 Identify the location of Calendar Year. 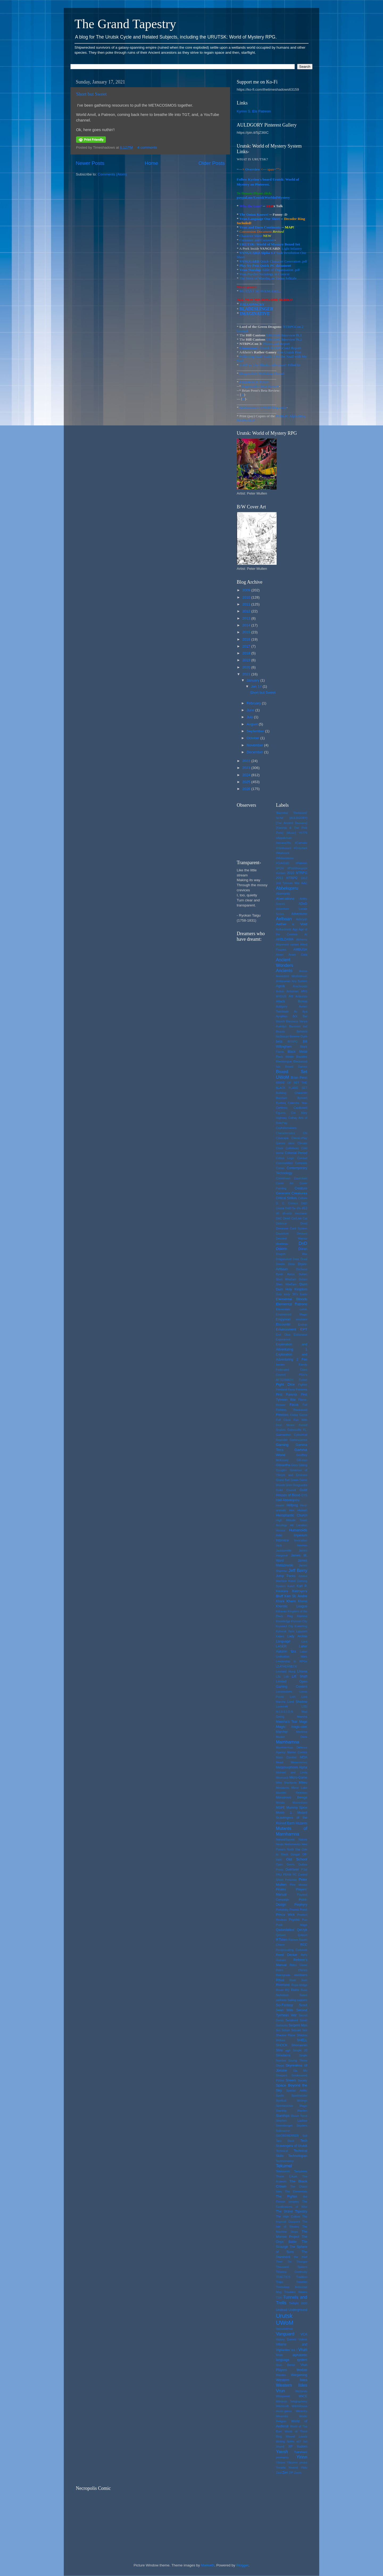
(297, 1103).